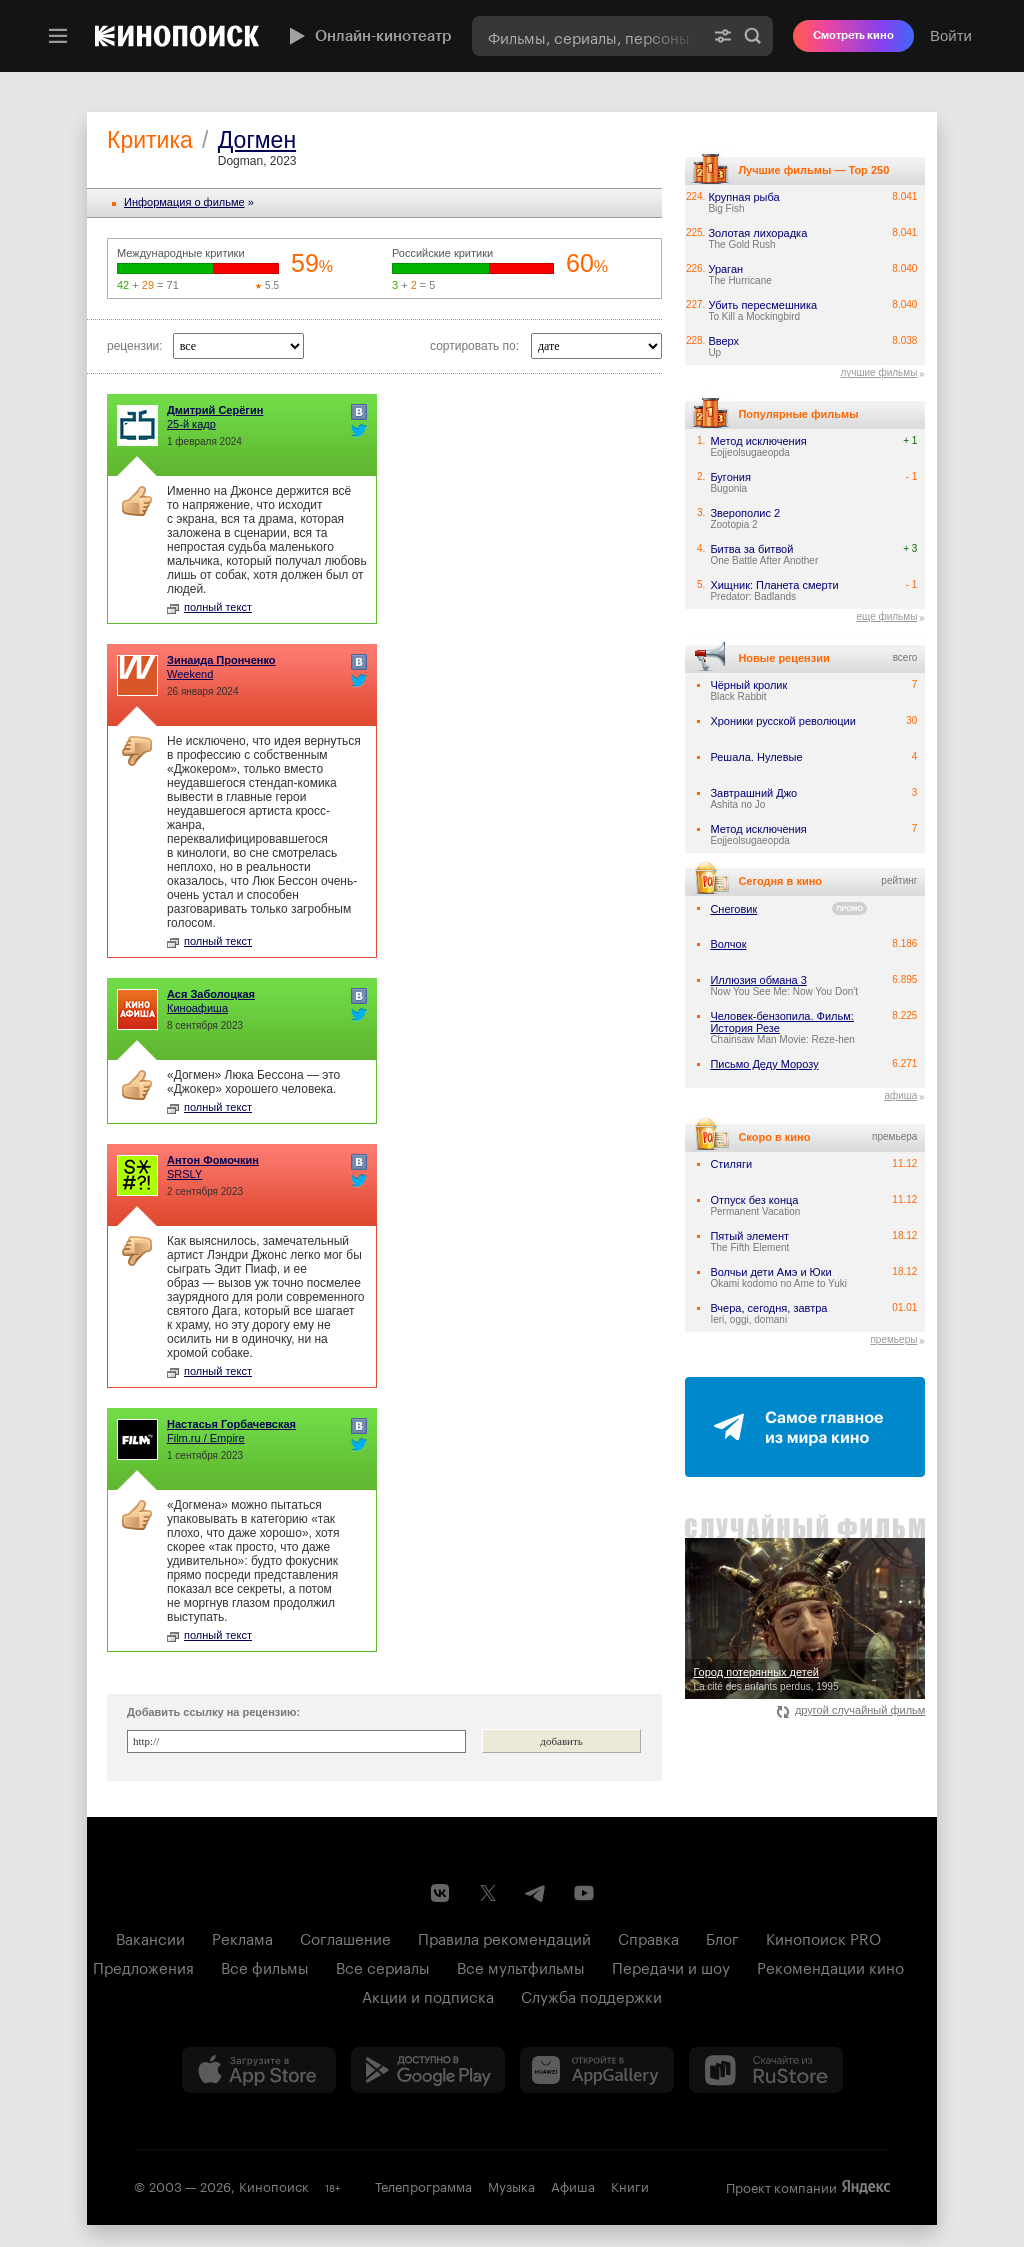 This screenshot has height=2247, width=1024. Describe the element at coordinates (209, 607) in the screenshot. I see `полный текст` at that location.